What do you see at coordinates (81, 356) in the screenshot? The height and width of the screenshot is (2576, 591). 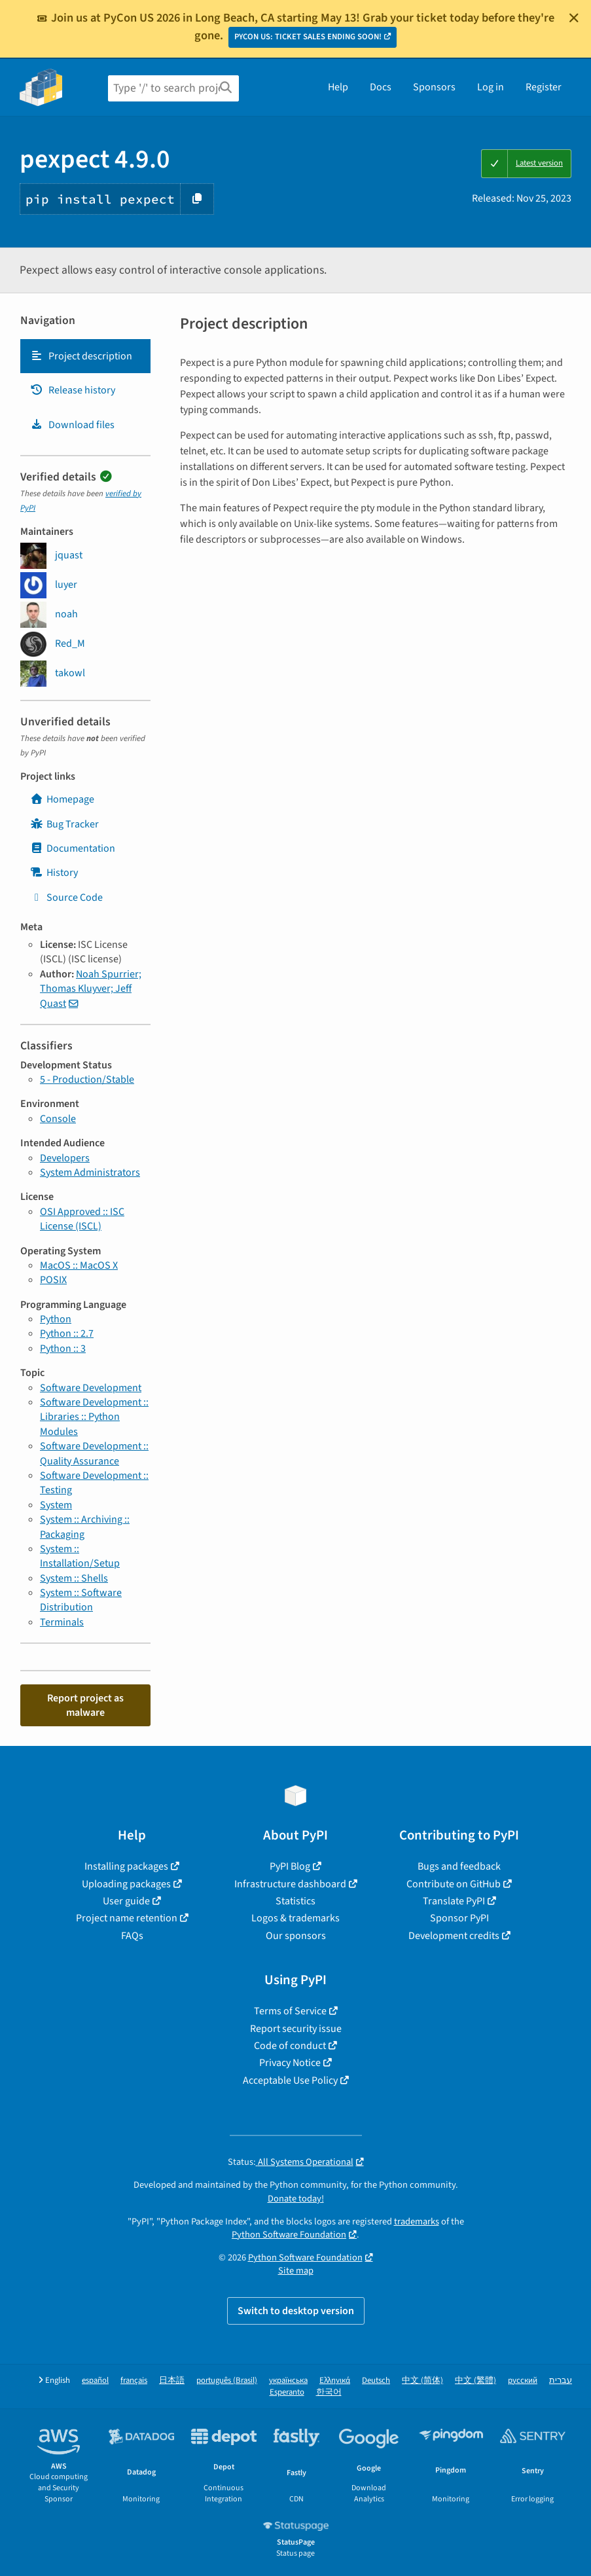 I see `Project description [Project description. Focus will be moved to the description.]` at bounding box center [81, 356].